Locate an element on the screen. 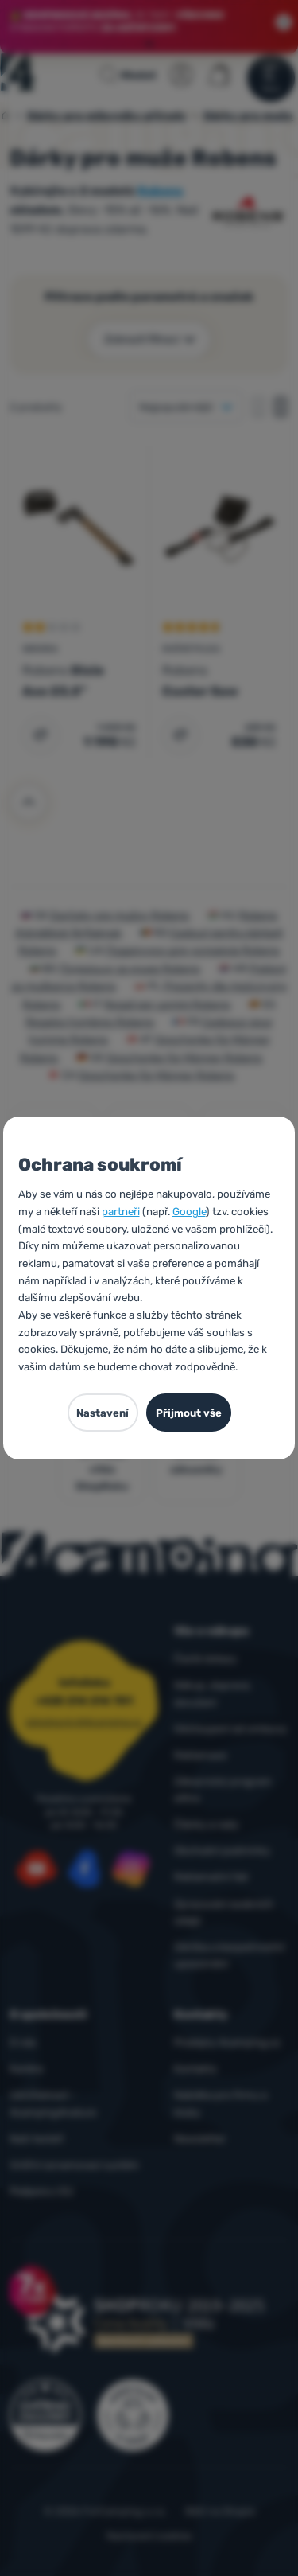 Image resolution: width=298 pixels, height=2576 pixels. Nastavení is located at coordinates (102, 1413).